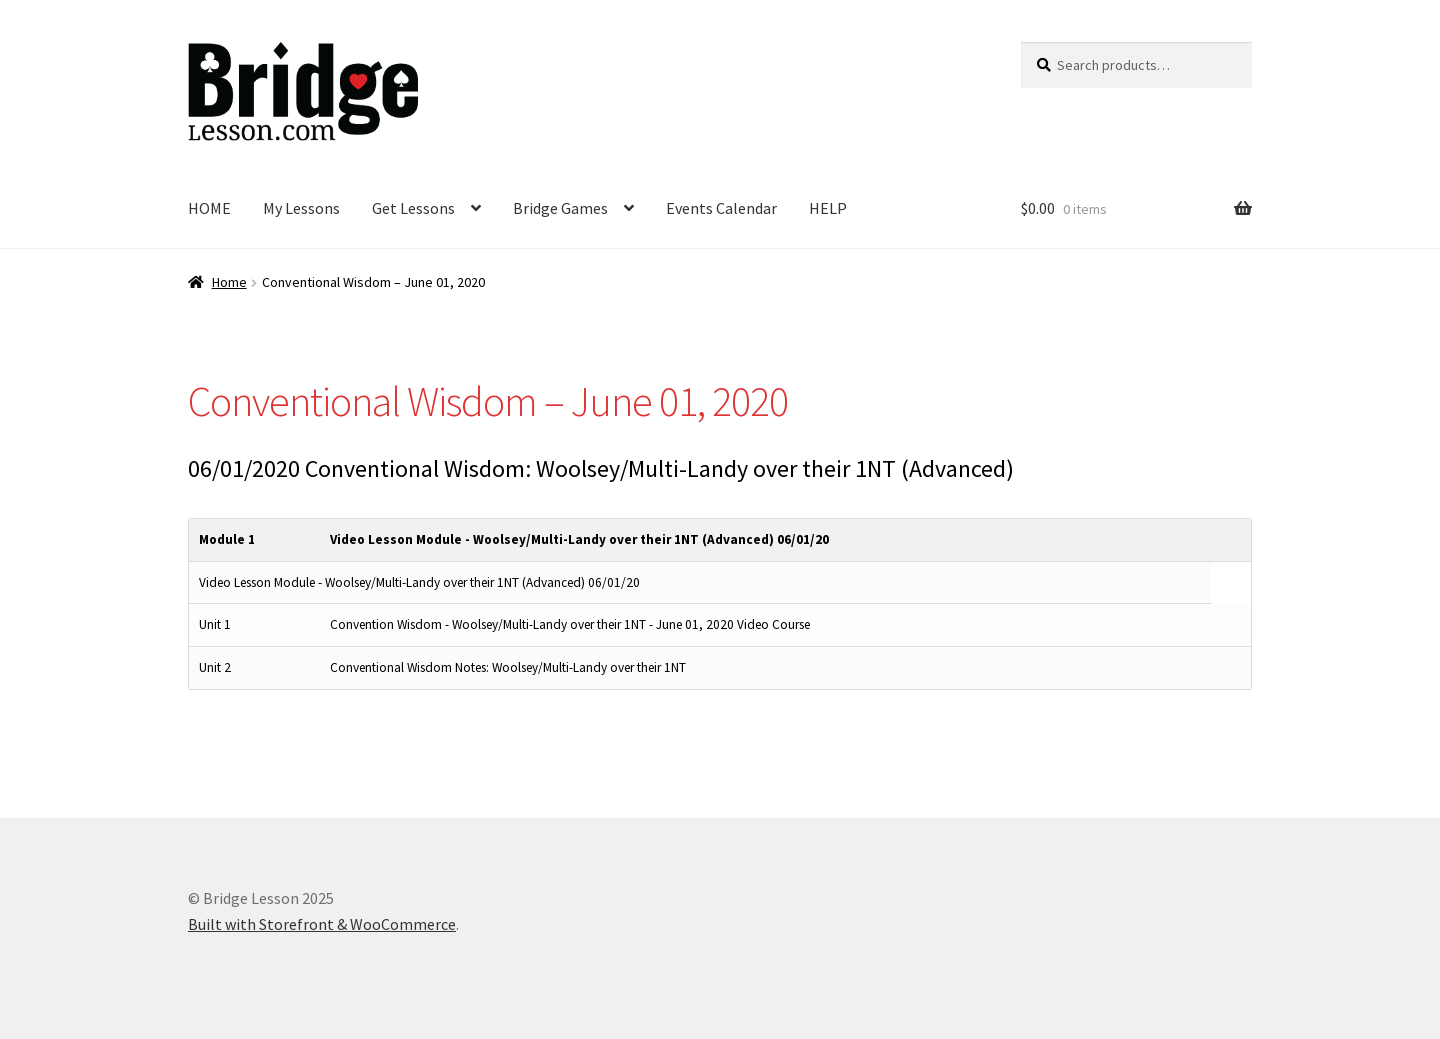 Image resolution: width=1440 pixels, height=1039 pixels. I want to click on Get Lessons, so click(413, 208).